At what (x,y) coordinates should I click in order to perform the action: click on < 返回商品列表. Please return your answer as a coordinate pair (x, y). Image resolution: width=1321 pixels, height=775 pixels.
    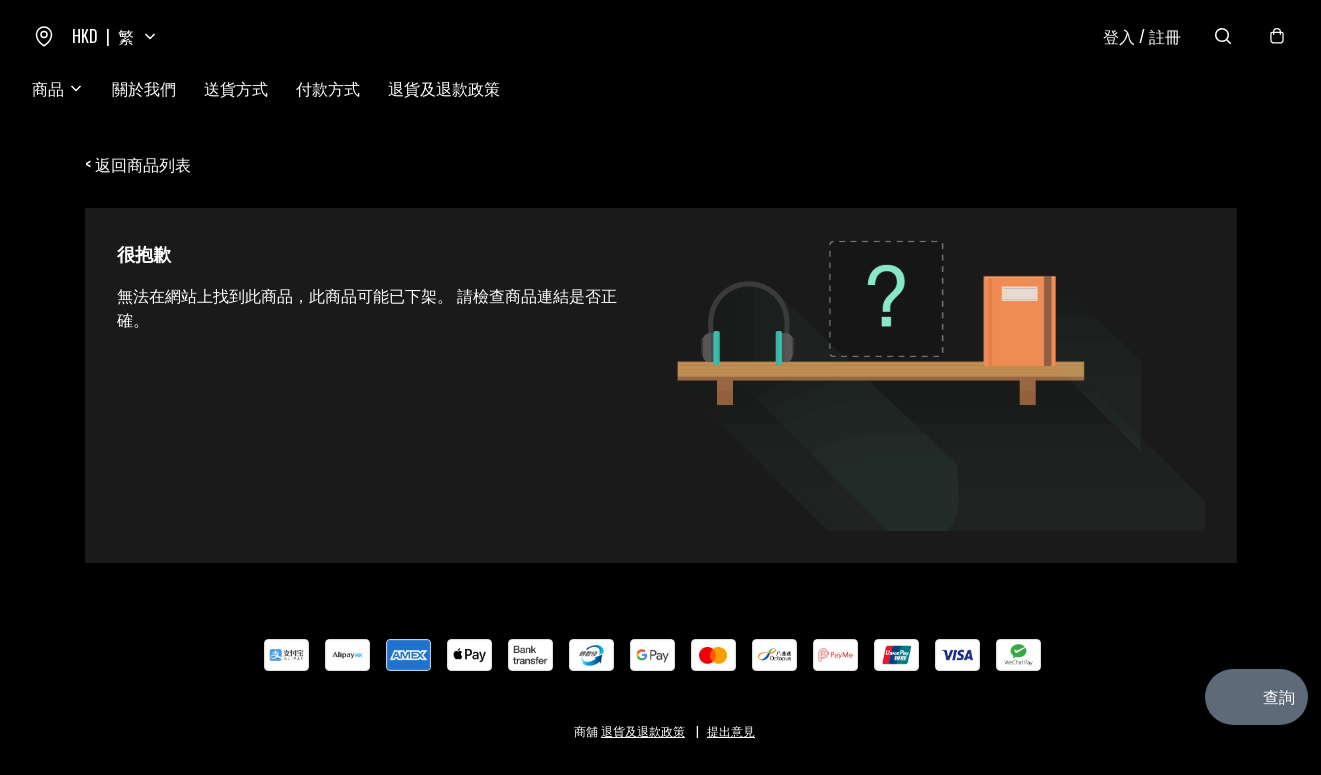
    Looking at the image, I should click on (138, 164).